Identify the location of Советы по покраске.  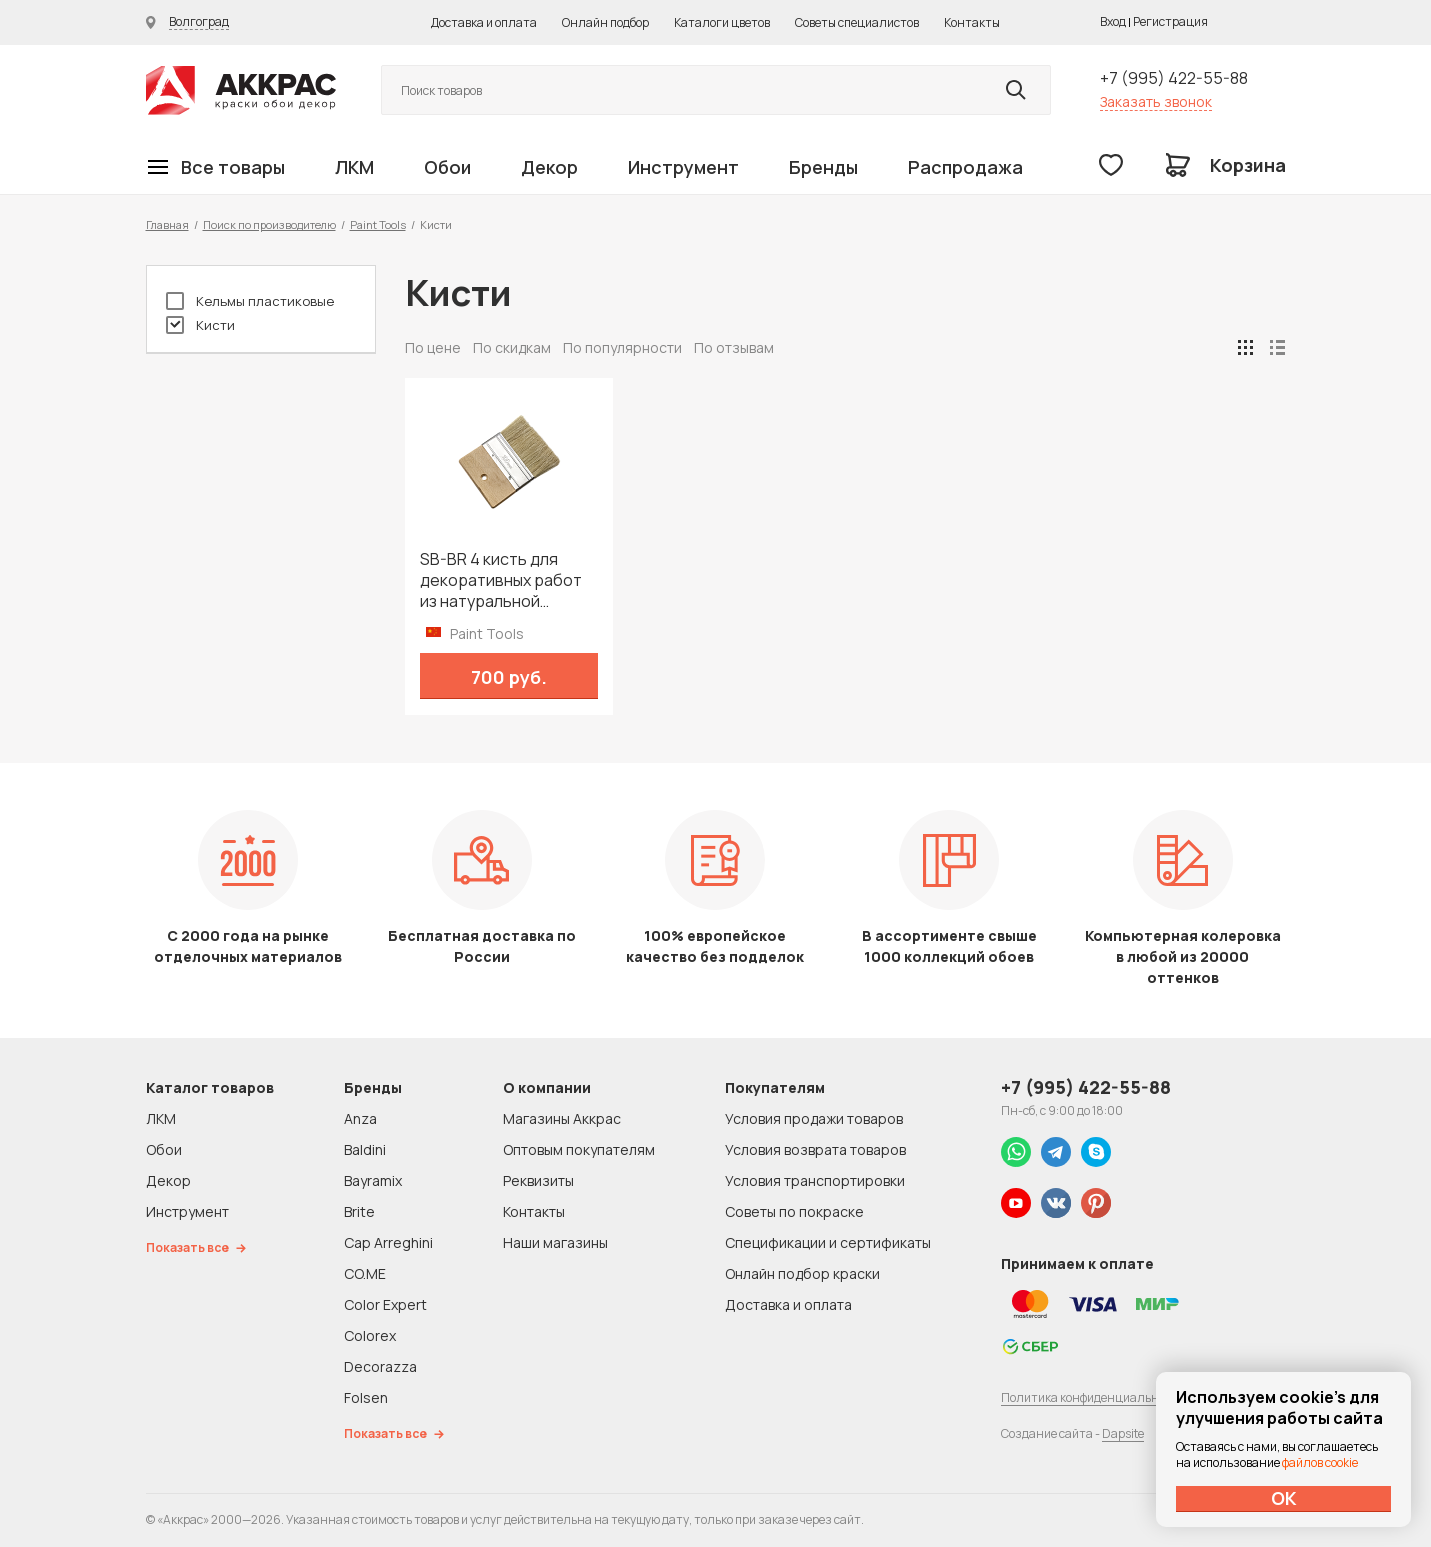
(794, 1211).